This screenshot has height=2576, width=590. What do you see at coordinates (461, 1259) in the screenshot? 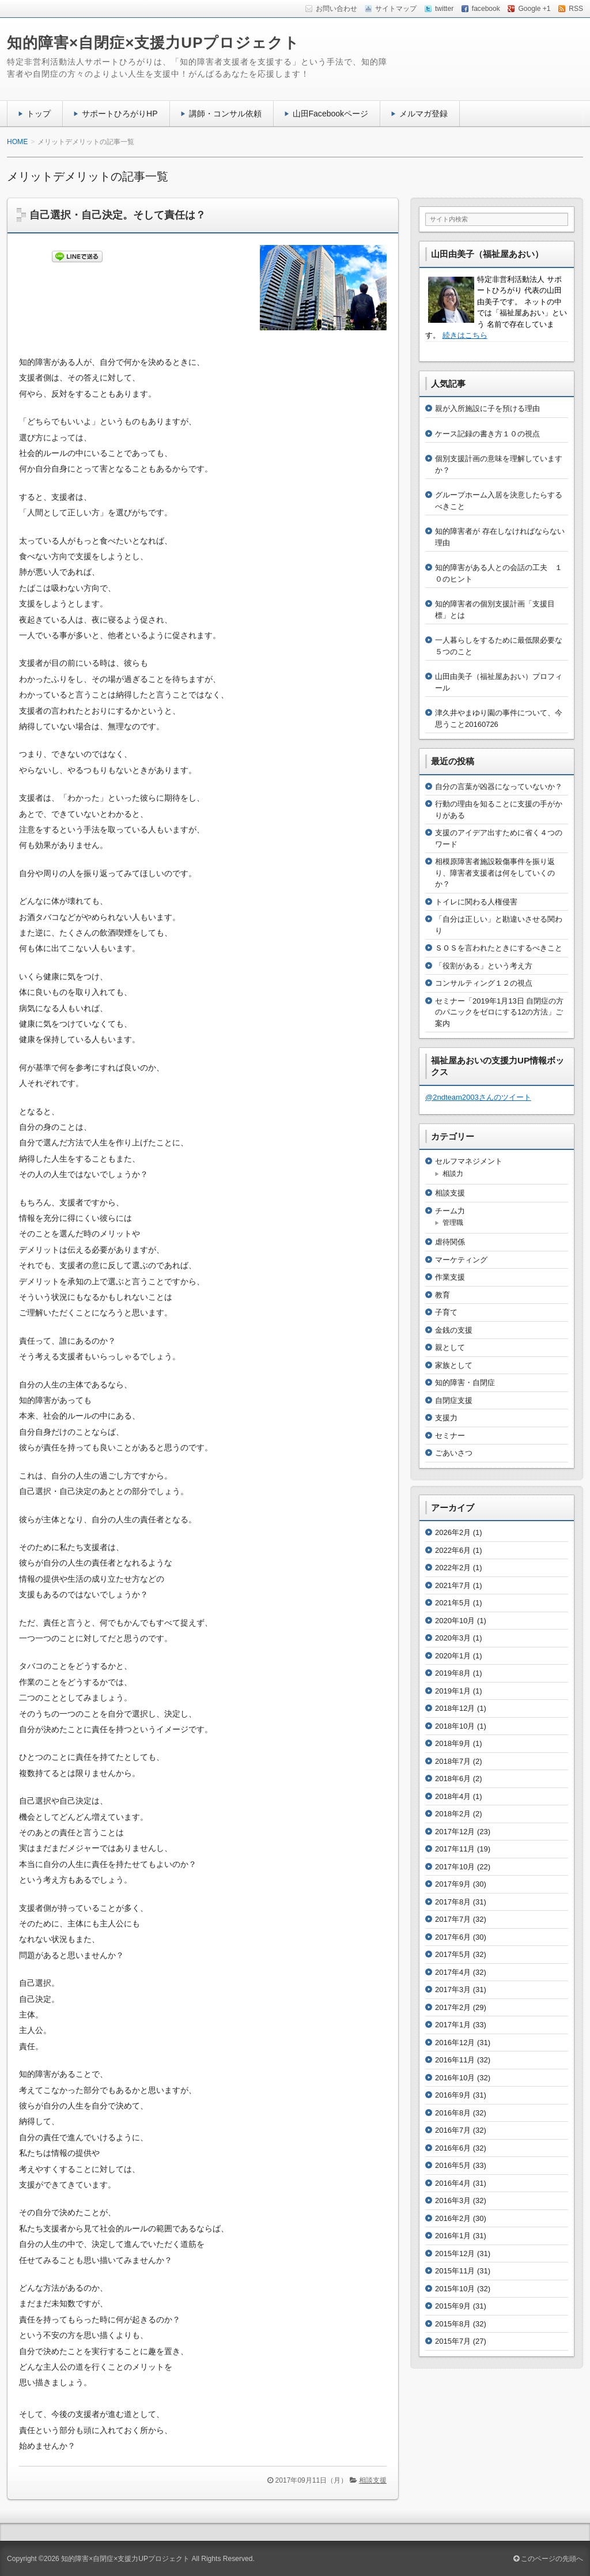
I see `マーケティング` at bounding box center [461, 1259].